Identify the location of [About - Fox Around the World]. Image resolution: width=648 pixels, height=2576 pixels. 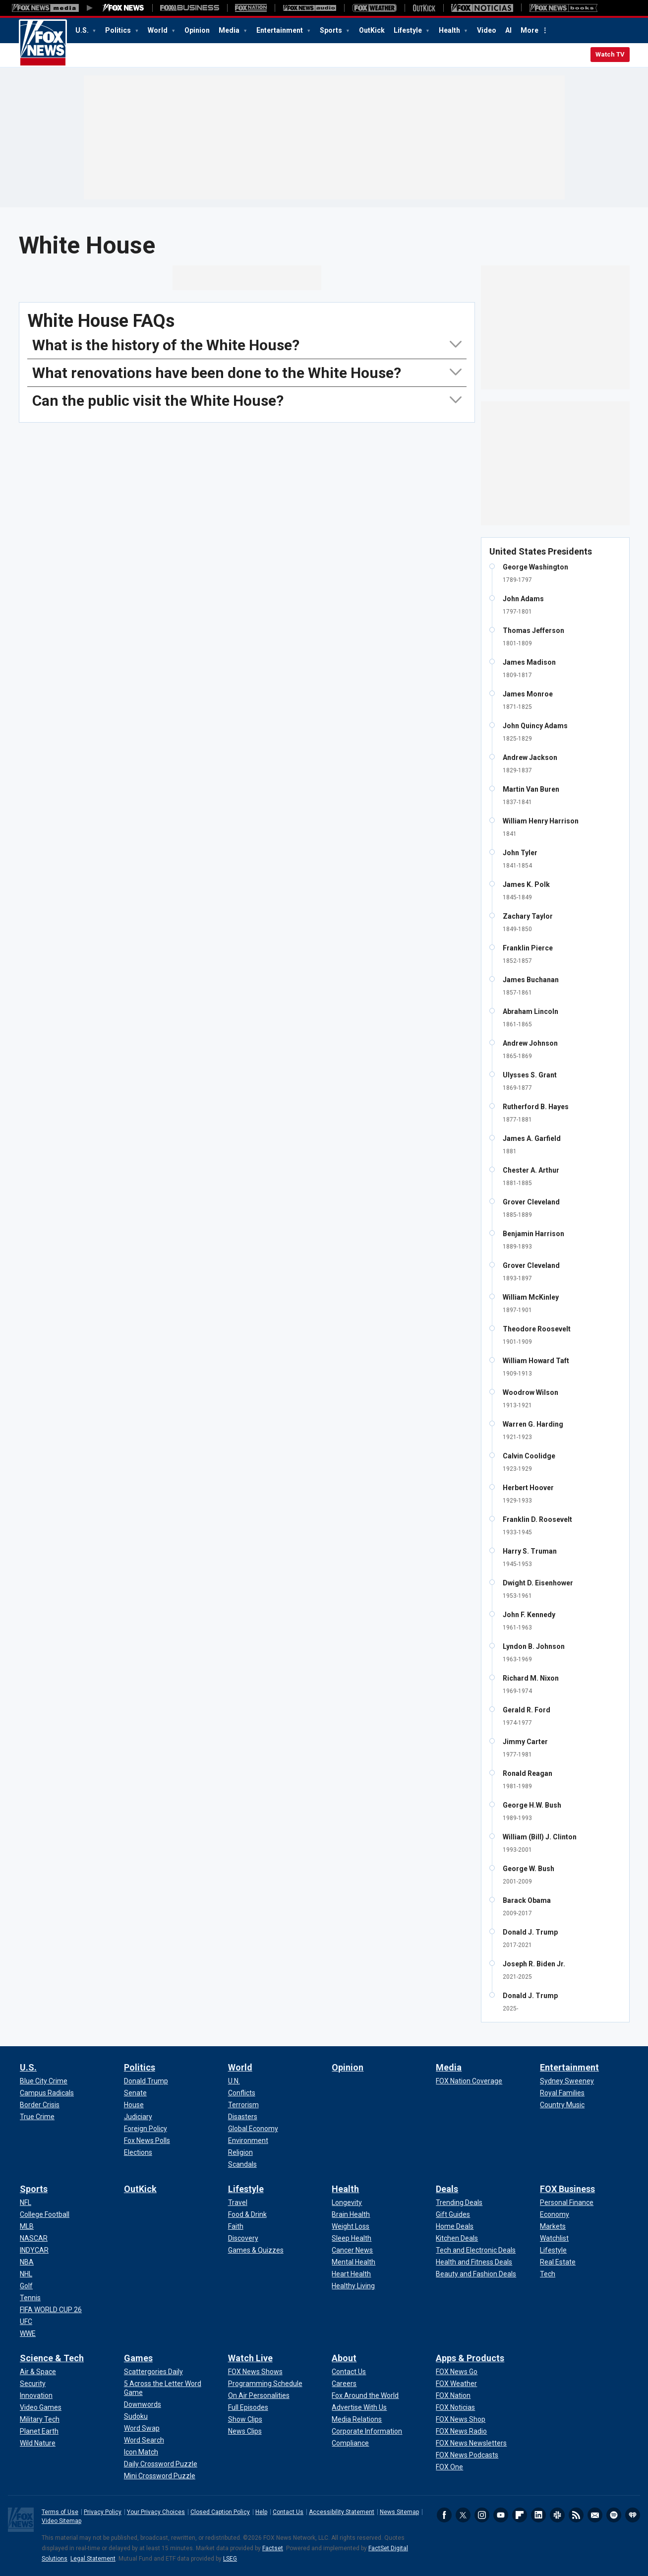
(365, 2395).